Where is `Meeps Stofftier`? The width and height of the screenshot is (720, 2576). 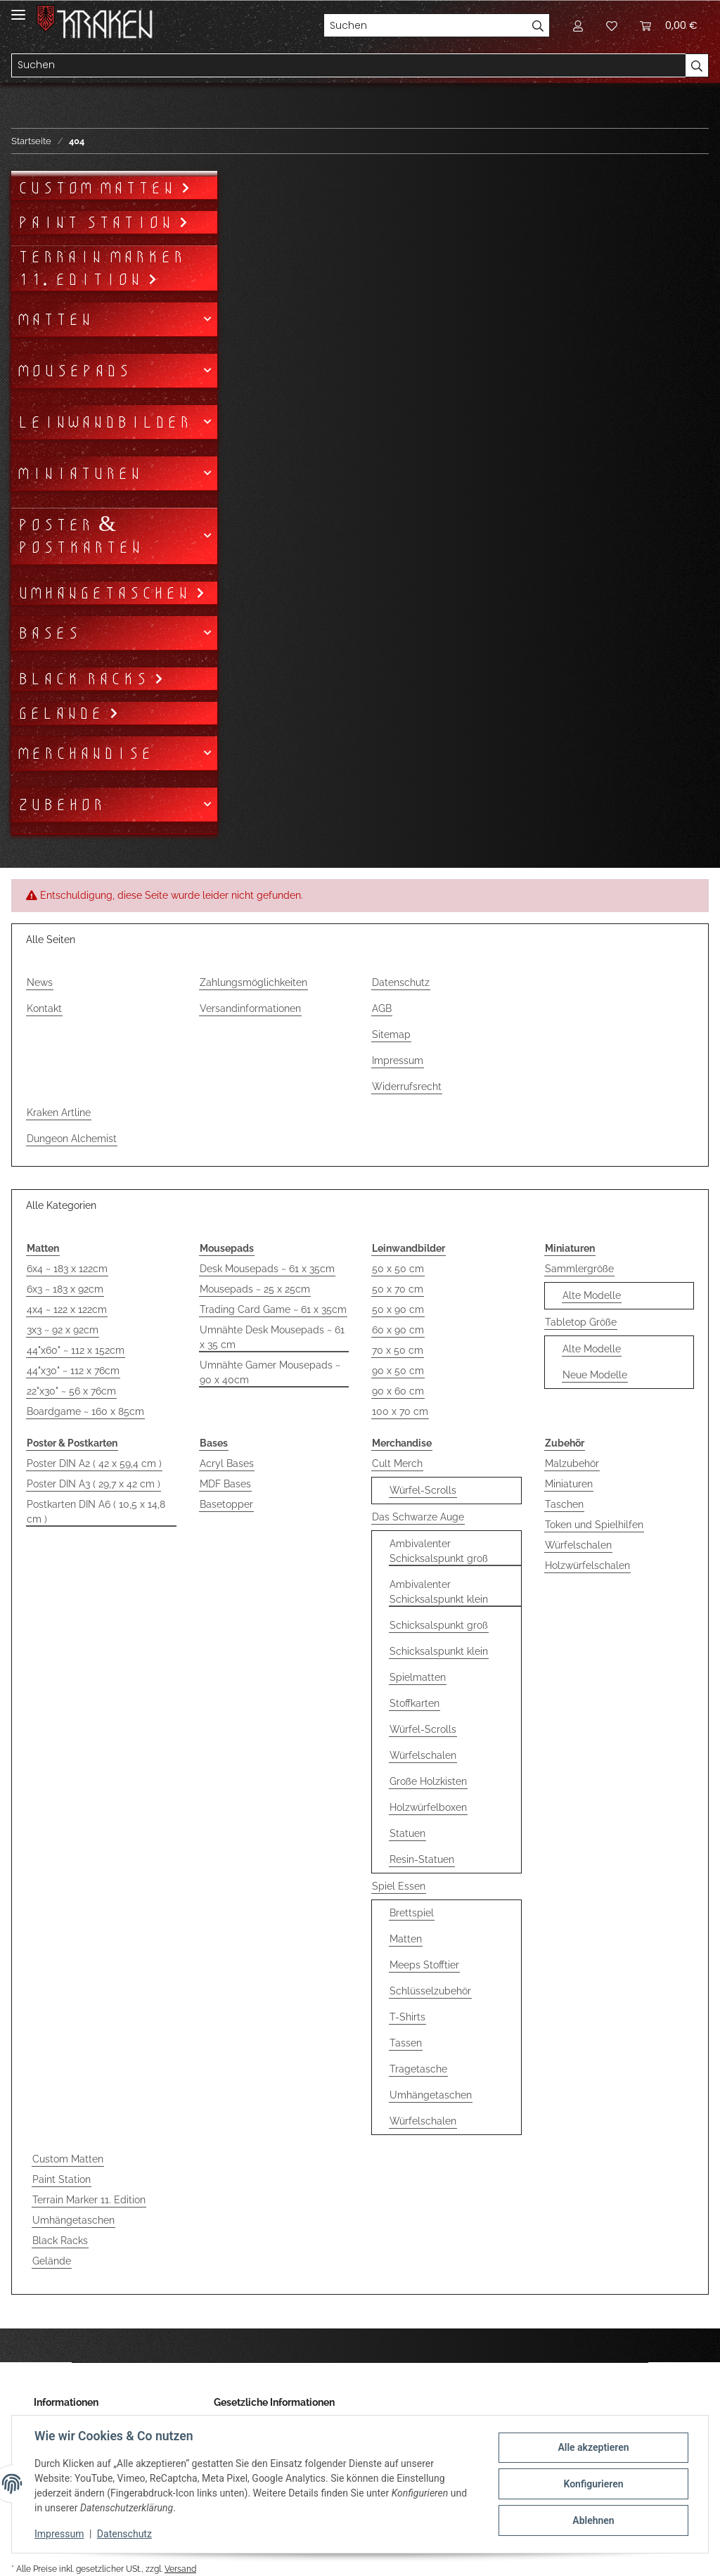 Meeps Stofftier is located at coordinates (424, 1965).